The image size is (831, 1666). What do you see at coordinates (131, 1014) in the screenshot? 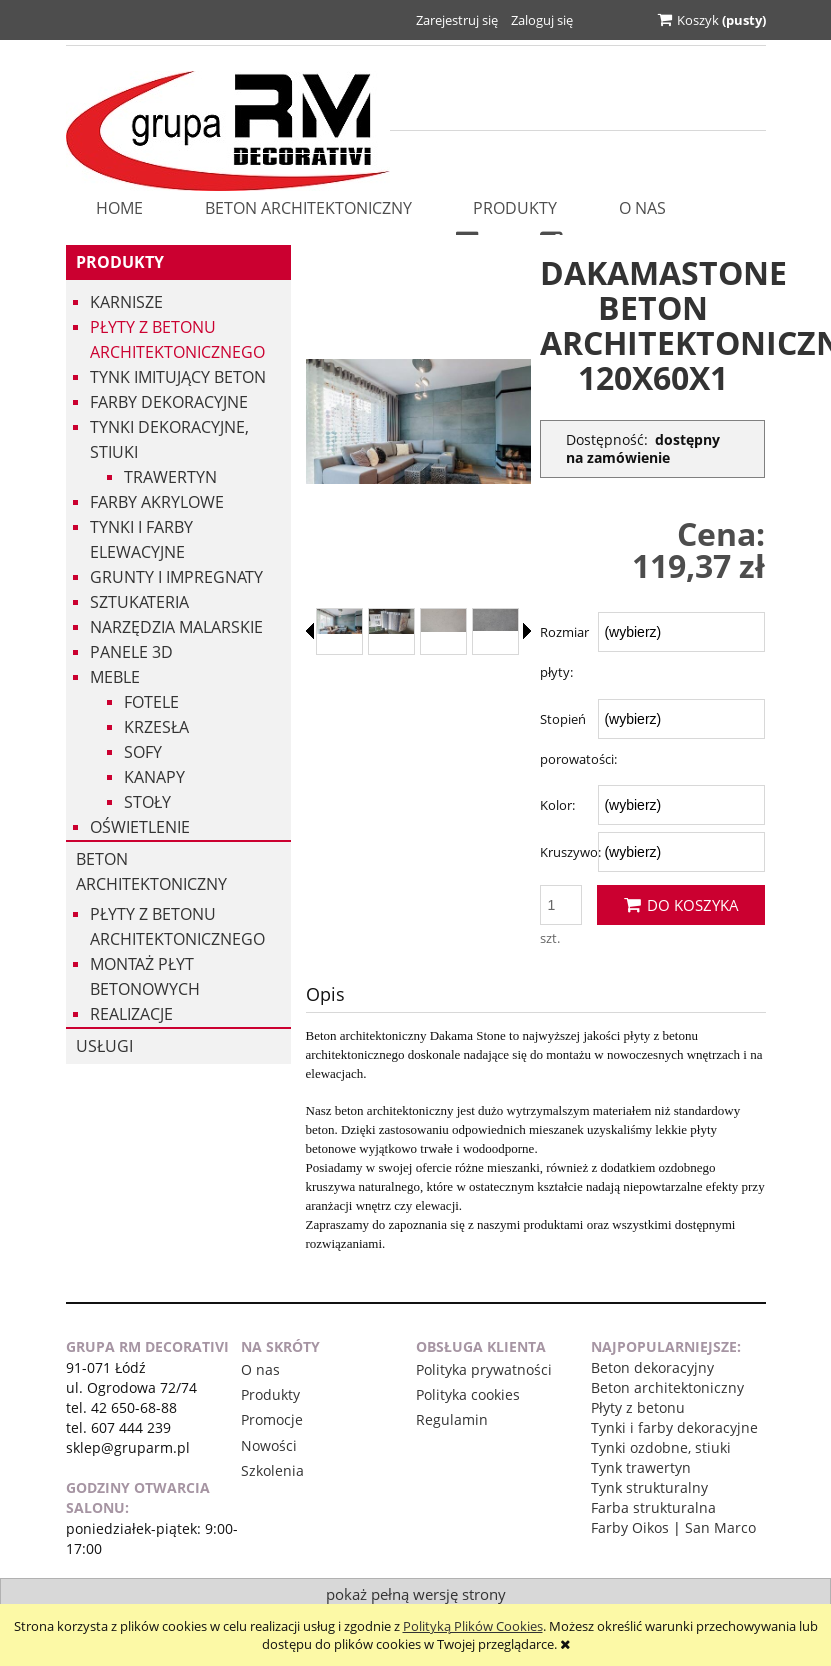
I see `Realizacje` at bounding box center [131, 1014].